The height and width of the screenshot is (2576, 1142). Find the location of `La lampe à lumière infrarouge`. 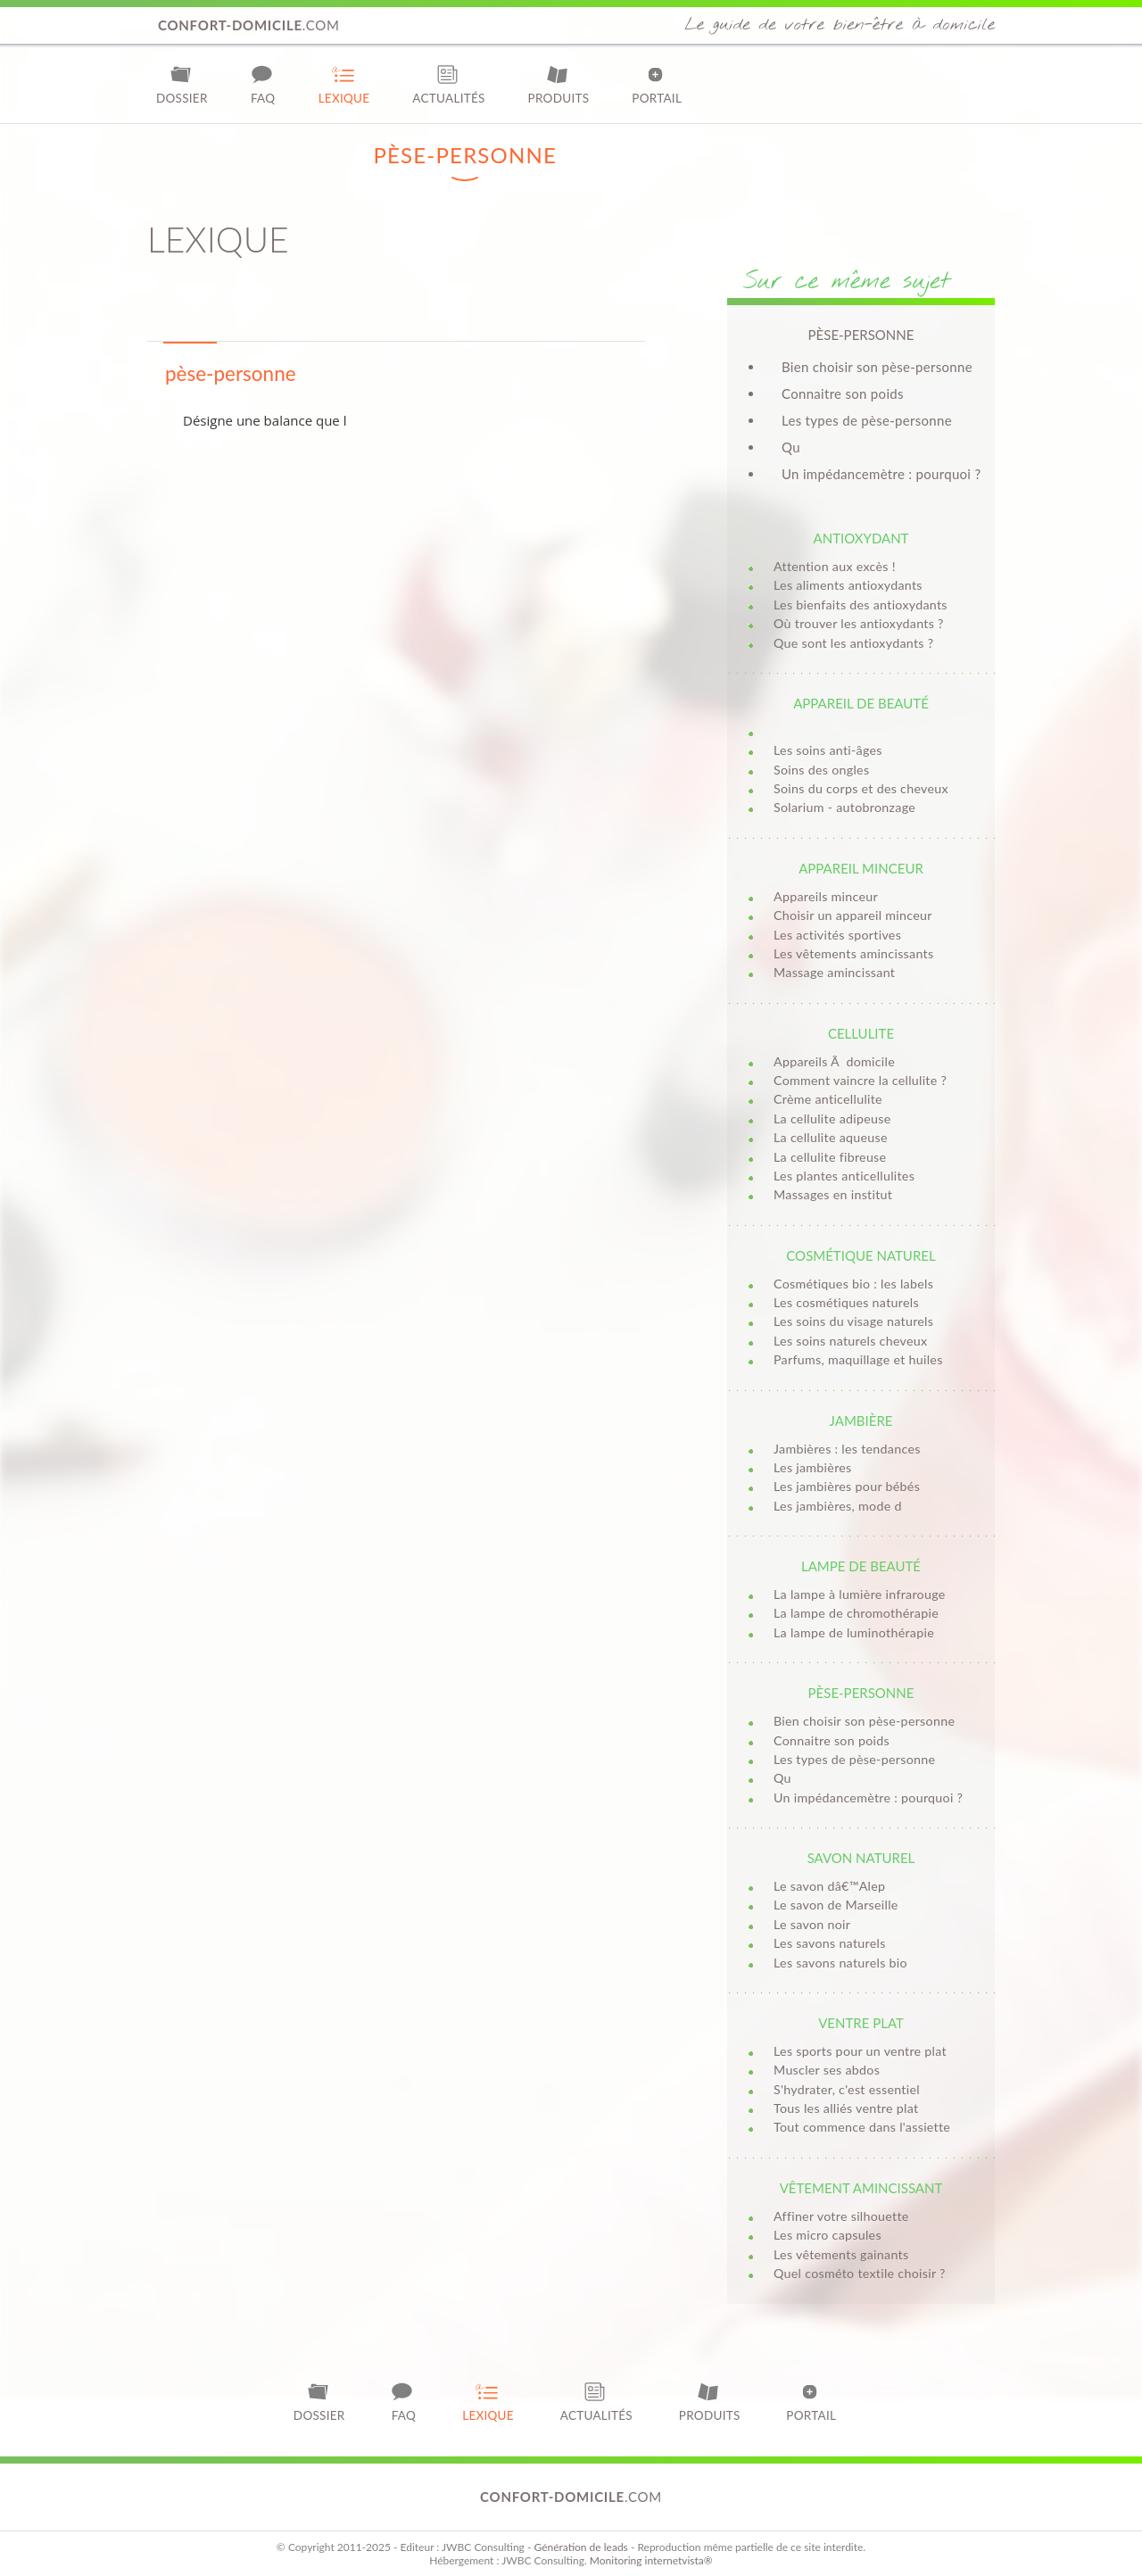

La lampe à lumière infrarouge is located at coordinates (860, 1594).